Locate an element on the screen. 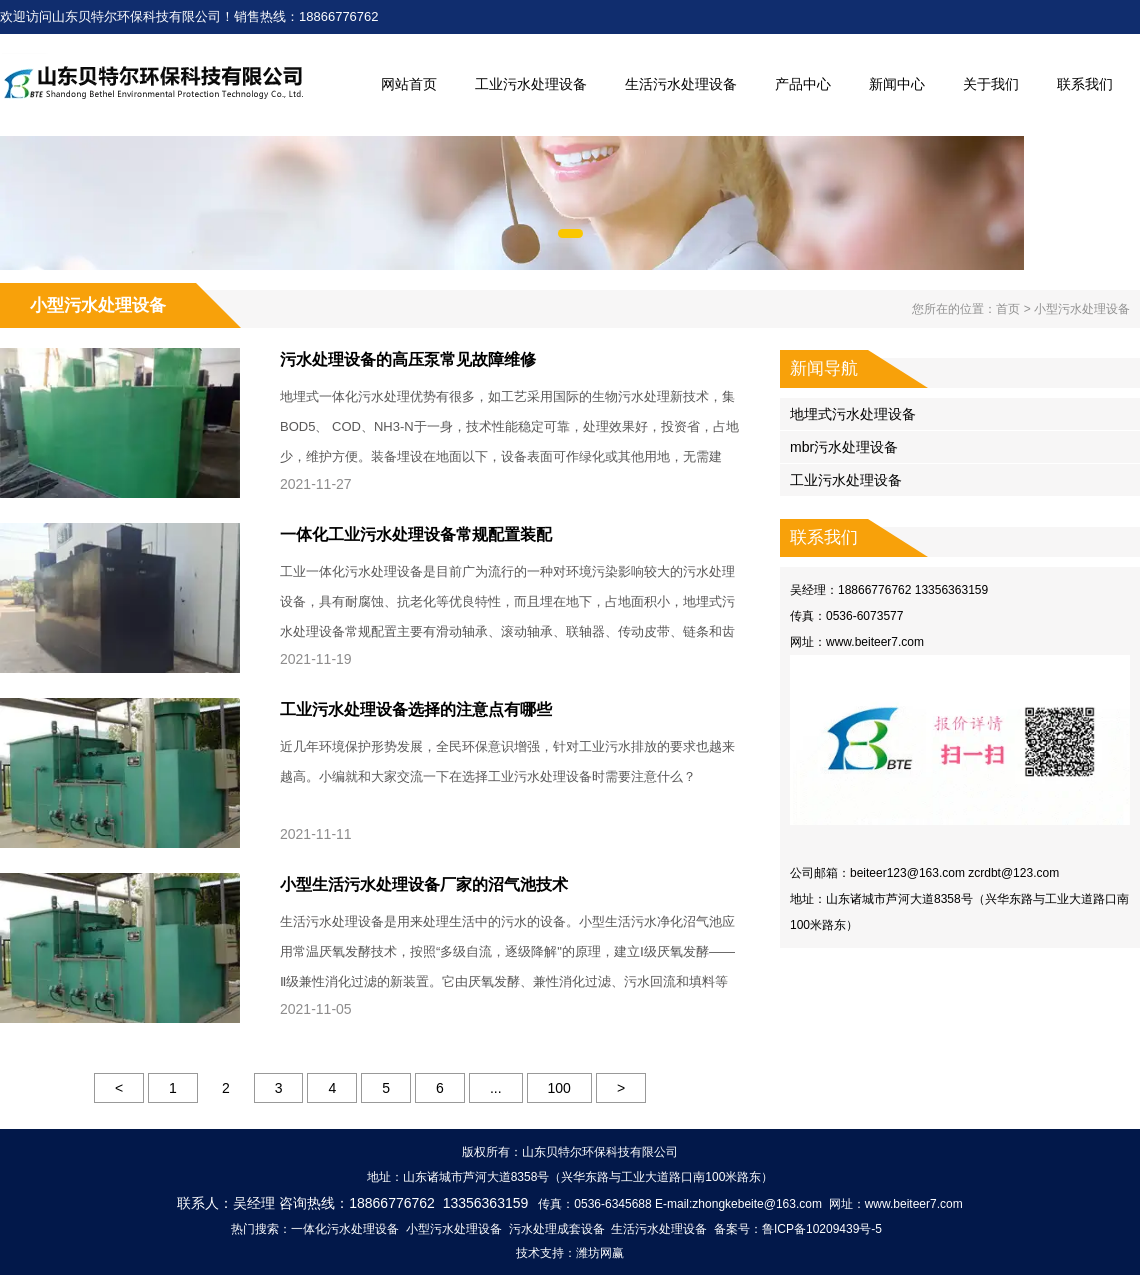 The width and height of the screenshot is (1140, 1275). 工业污水处理设备 is located at coordinates (531, 84).